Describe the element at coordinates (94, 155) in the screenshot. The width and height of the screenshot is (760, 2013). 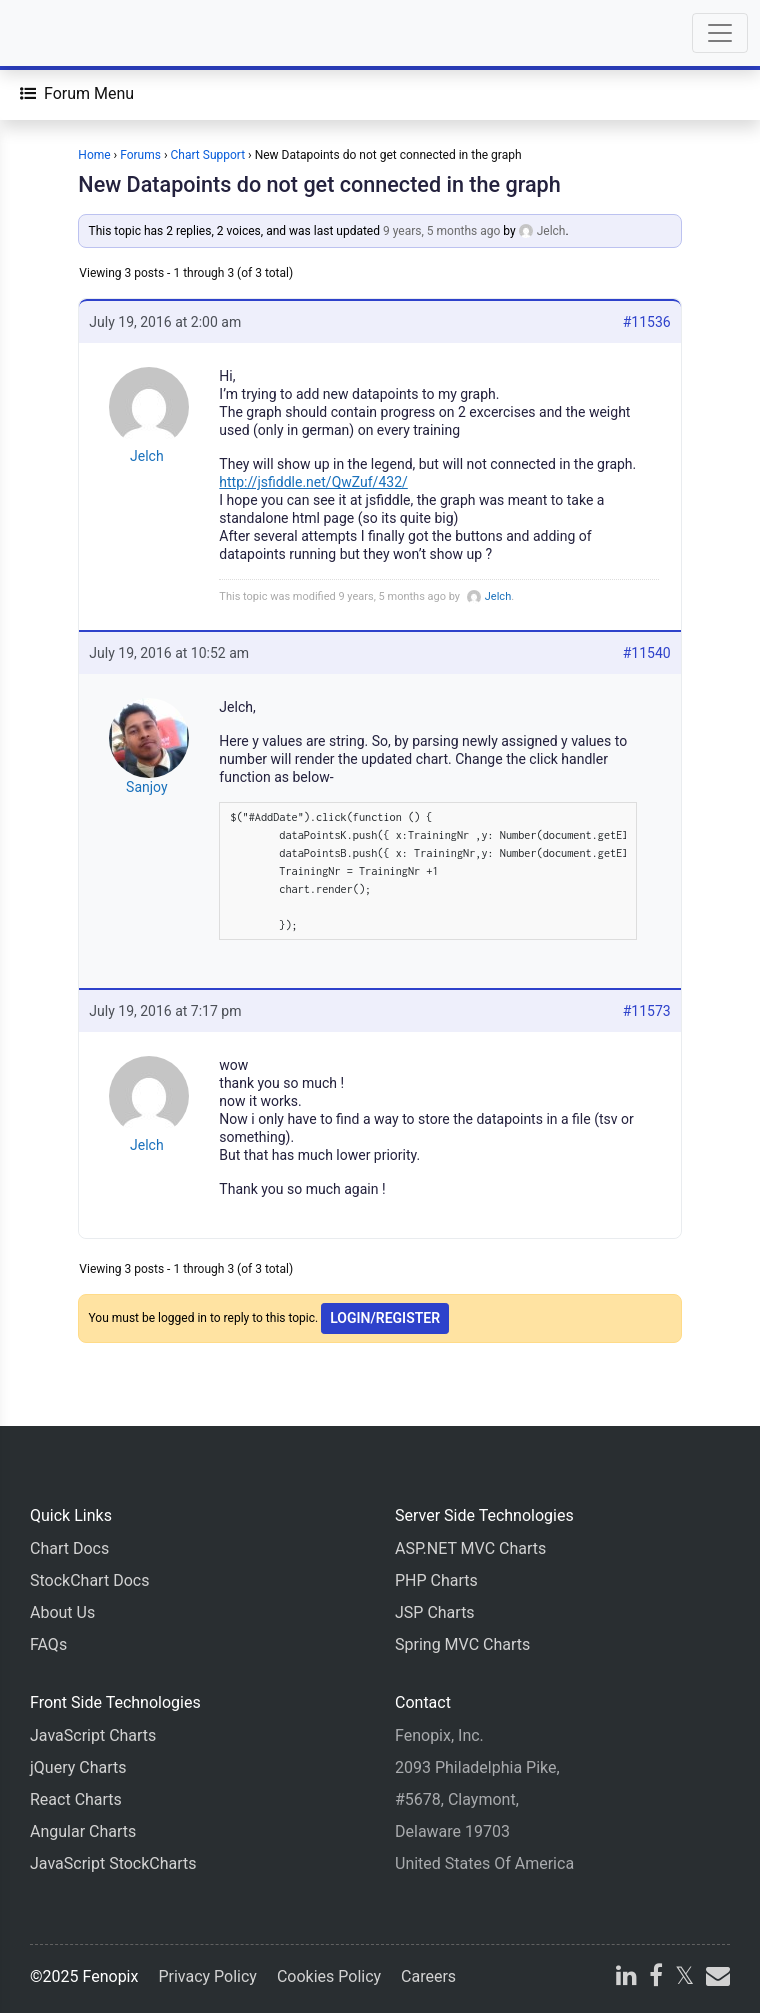
I see `Home` at that location.